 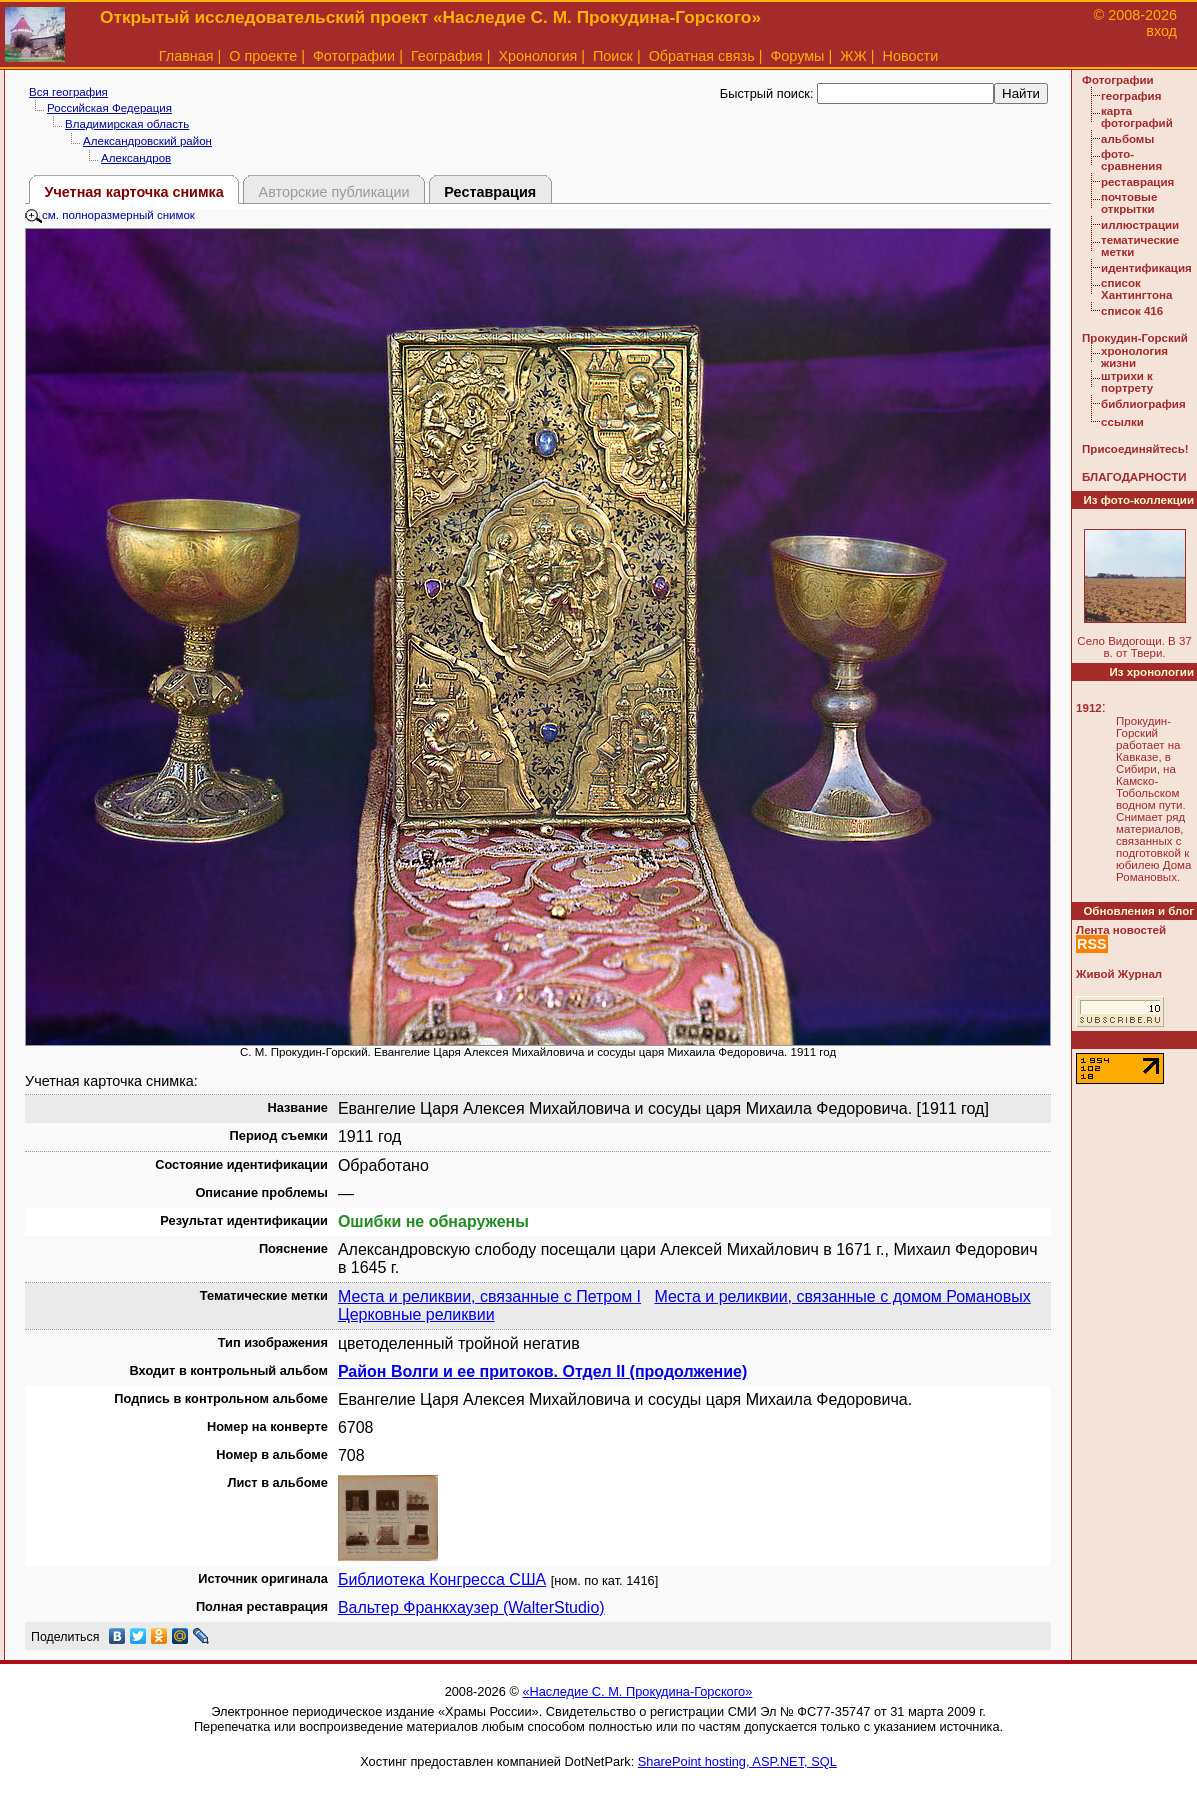 What do you see at coordinates (489, 1296) in the screenshot?
I see `Места и реликвии, связанные с Петром I` at bounding box center [489, 1296].